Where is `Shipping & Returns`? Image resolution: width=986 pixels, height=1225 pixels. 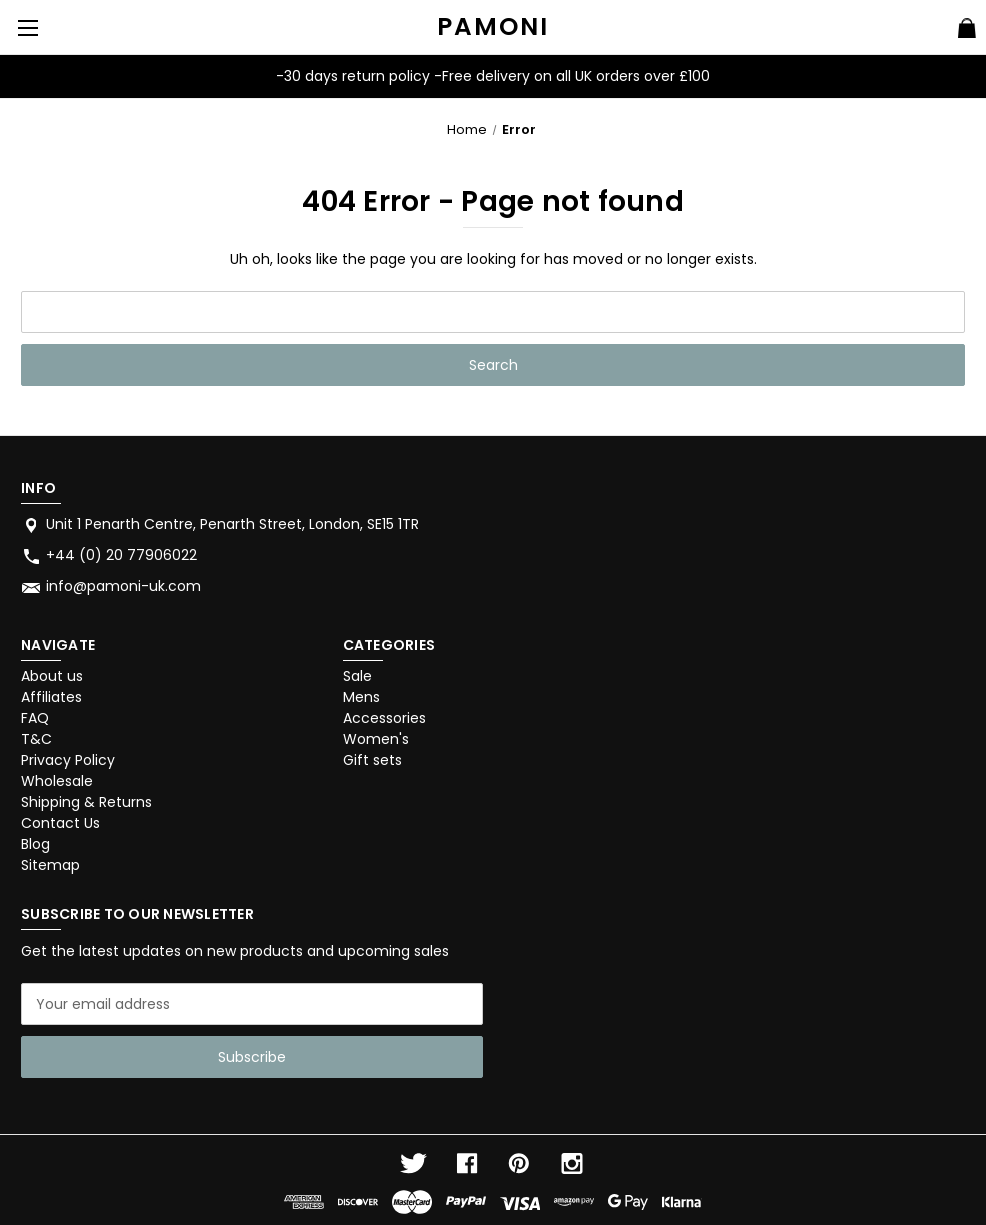
Shipping & Returns is located at coordinates (86, 802).